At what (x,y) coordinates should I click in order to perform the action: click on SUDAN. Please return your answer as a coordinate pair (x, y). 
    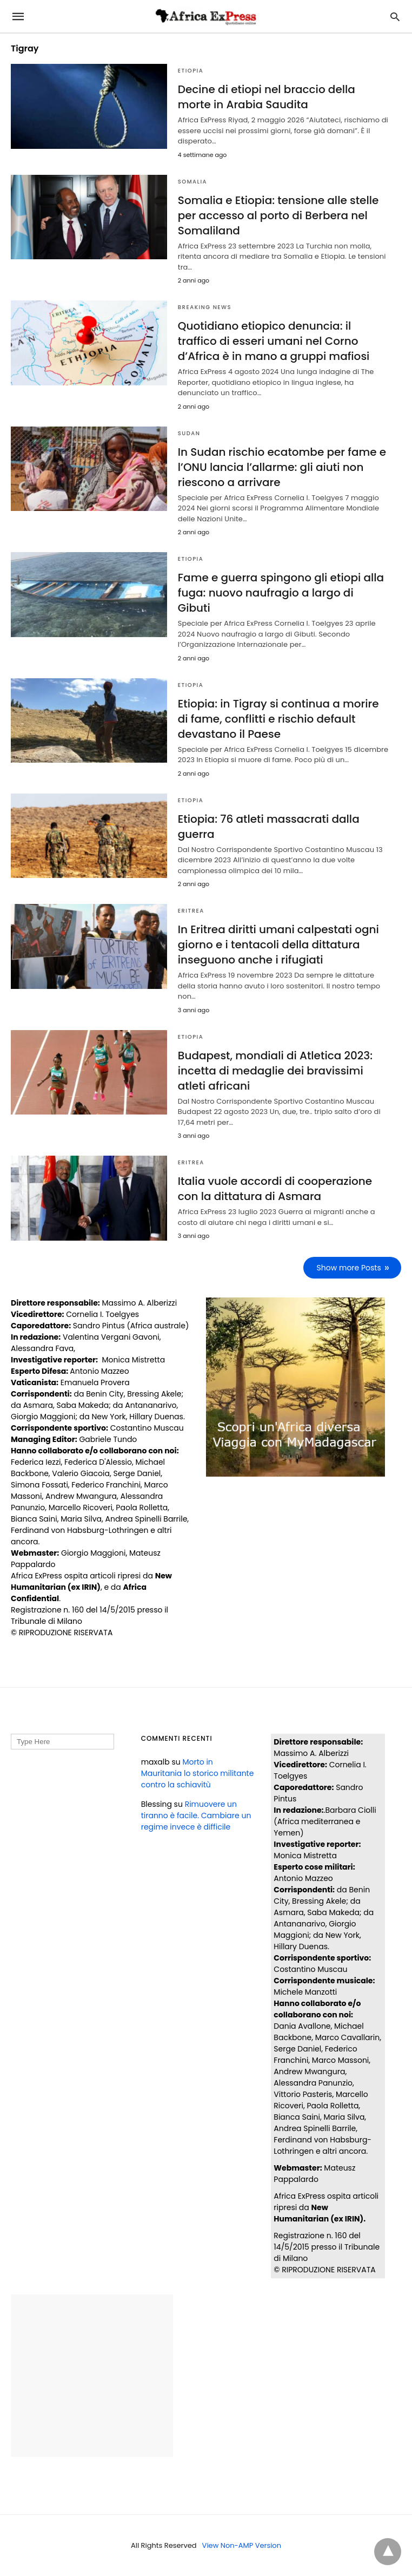
    Looking at the image, I should click on (189, 433).